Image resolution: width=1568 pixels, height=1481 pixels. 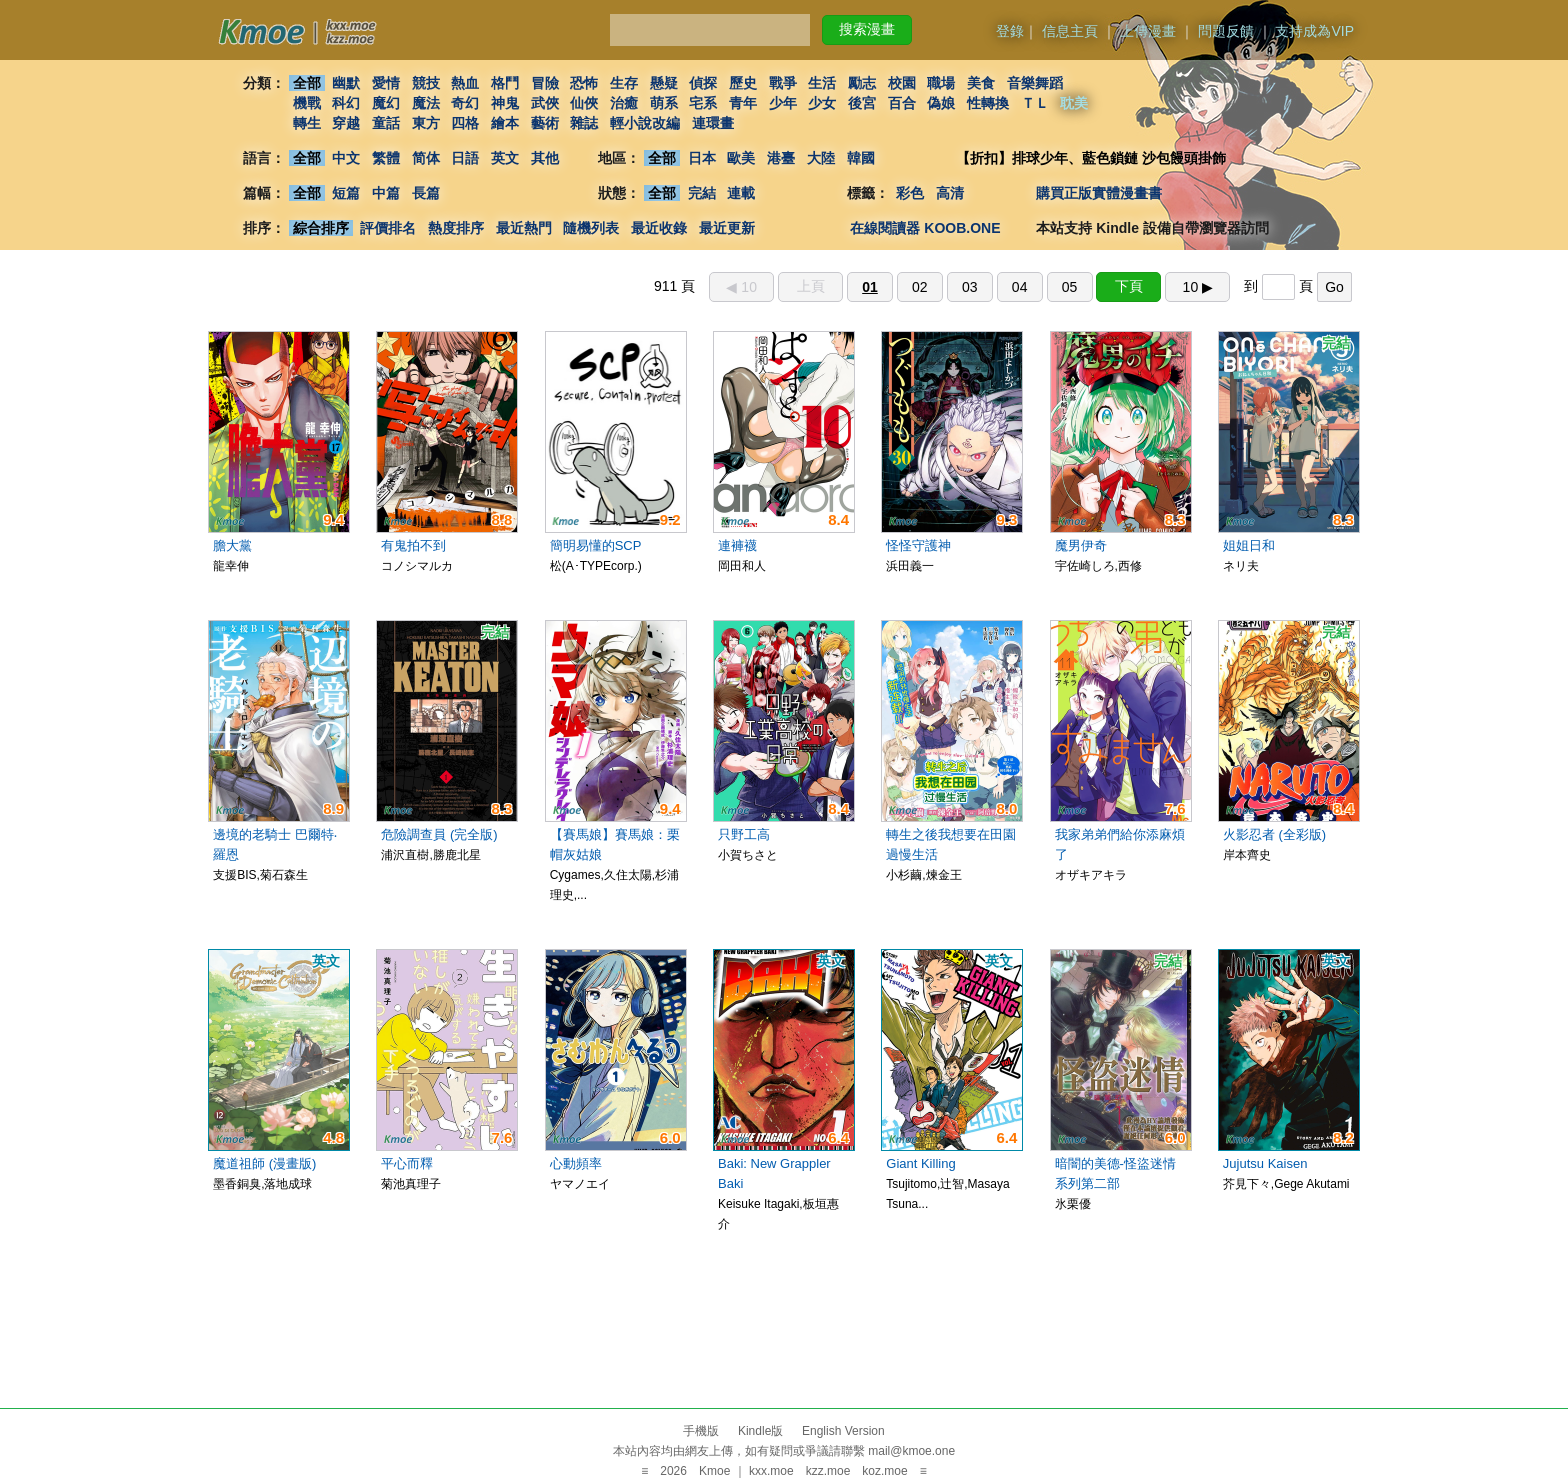 I want to click on Kindle版, so click(x=760, y=1431).